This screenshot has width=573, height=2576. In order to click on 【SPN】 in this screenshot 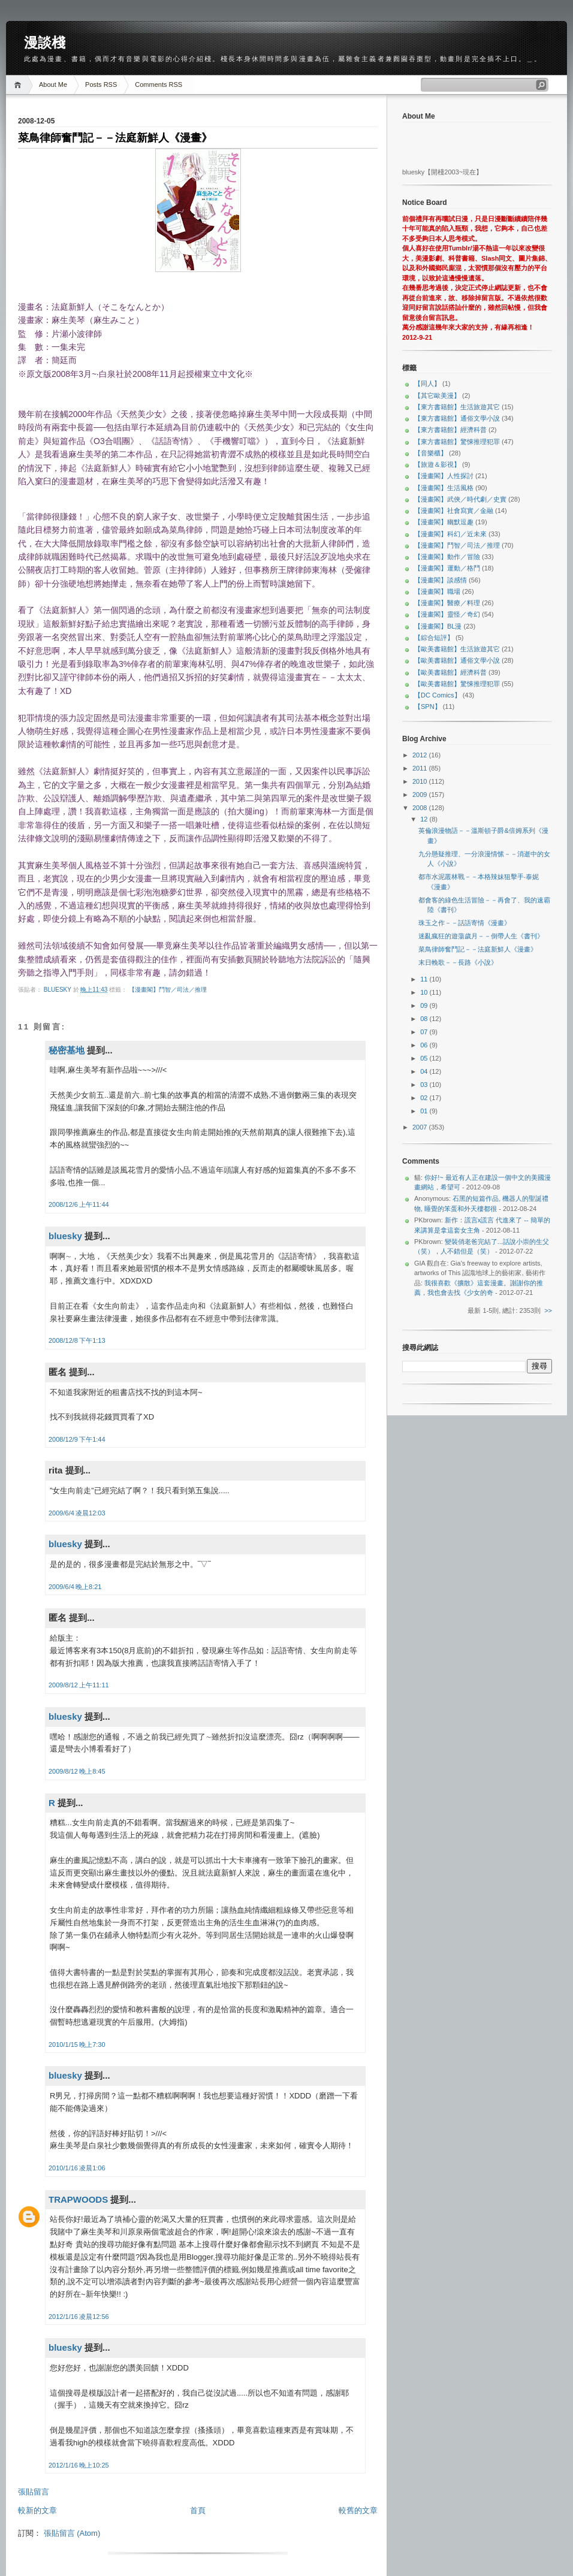, I will do `click(427, 706)`.